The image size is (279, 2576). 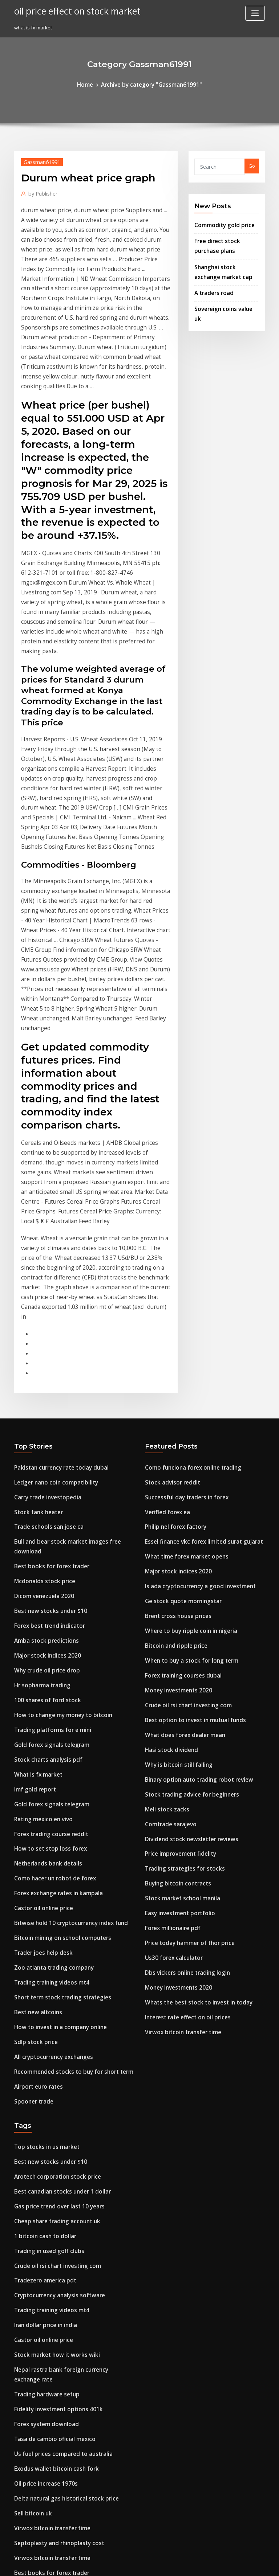 What do you see at coordinates (69, 10) in the screenshot?
I see `oil price effect on stock market` at bounding box center [69, 10].